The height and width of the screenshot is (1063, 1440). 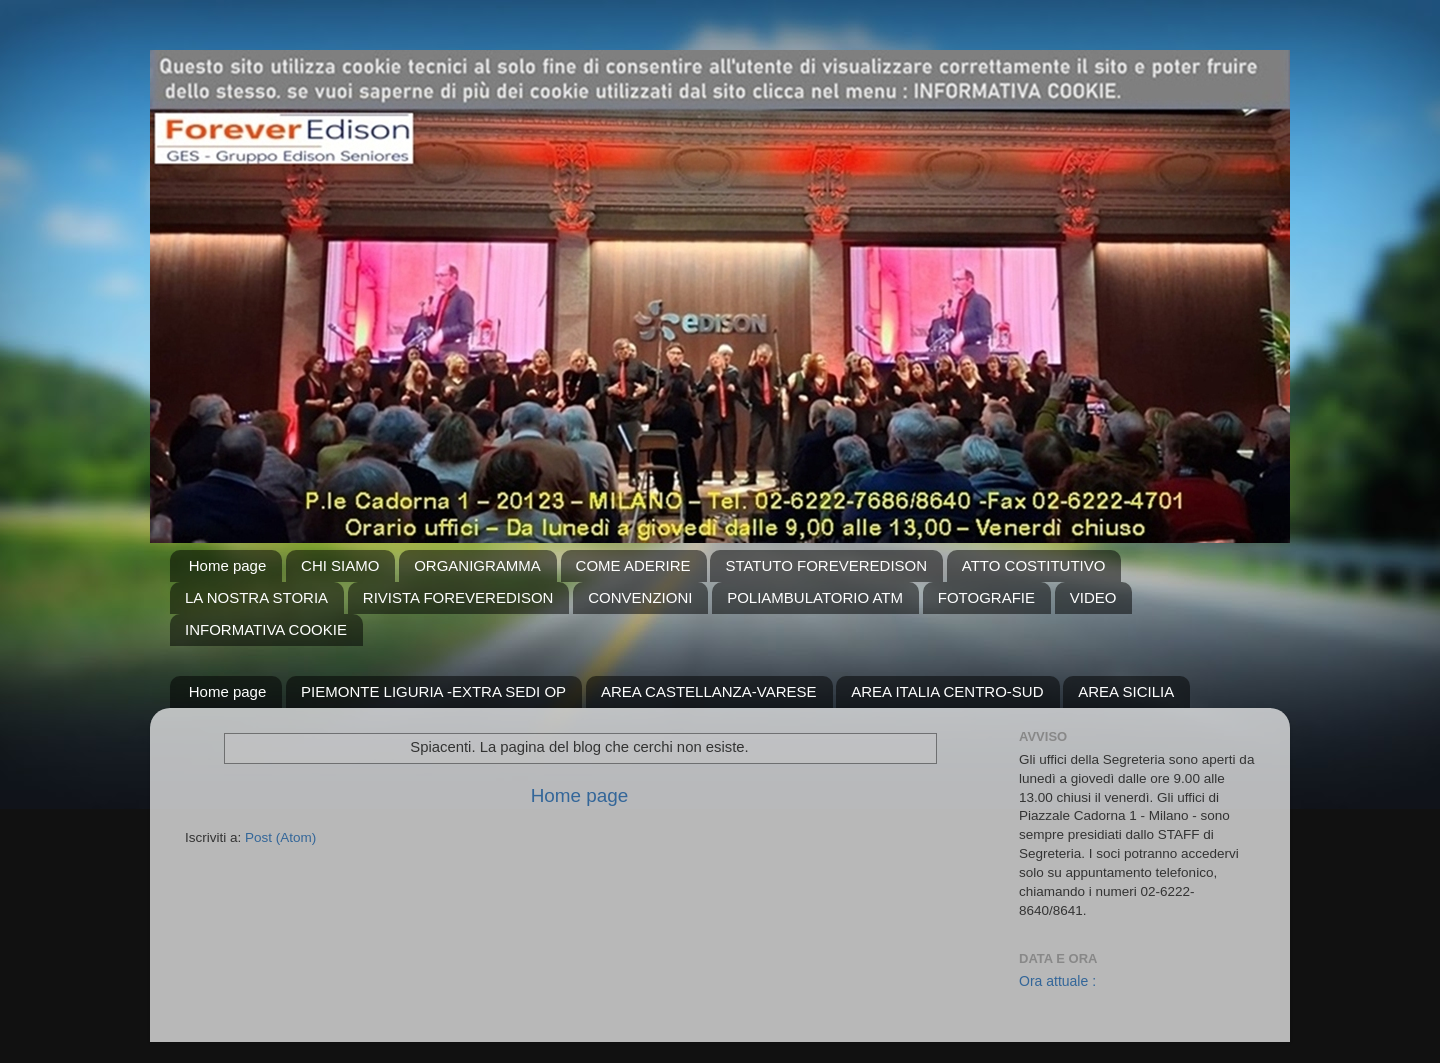 What do you see at coordinates (826, 565) in the screenshot?
I see `STATUTO FOREVEREDISON` at bounding box center [826, 565].